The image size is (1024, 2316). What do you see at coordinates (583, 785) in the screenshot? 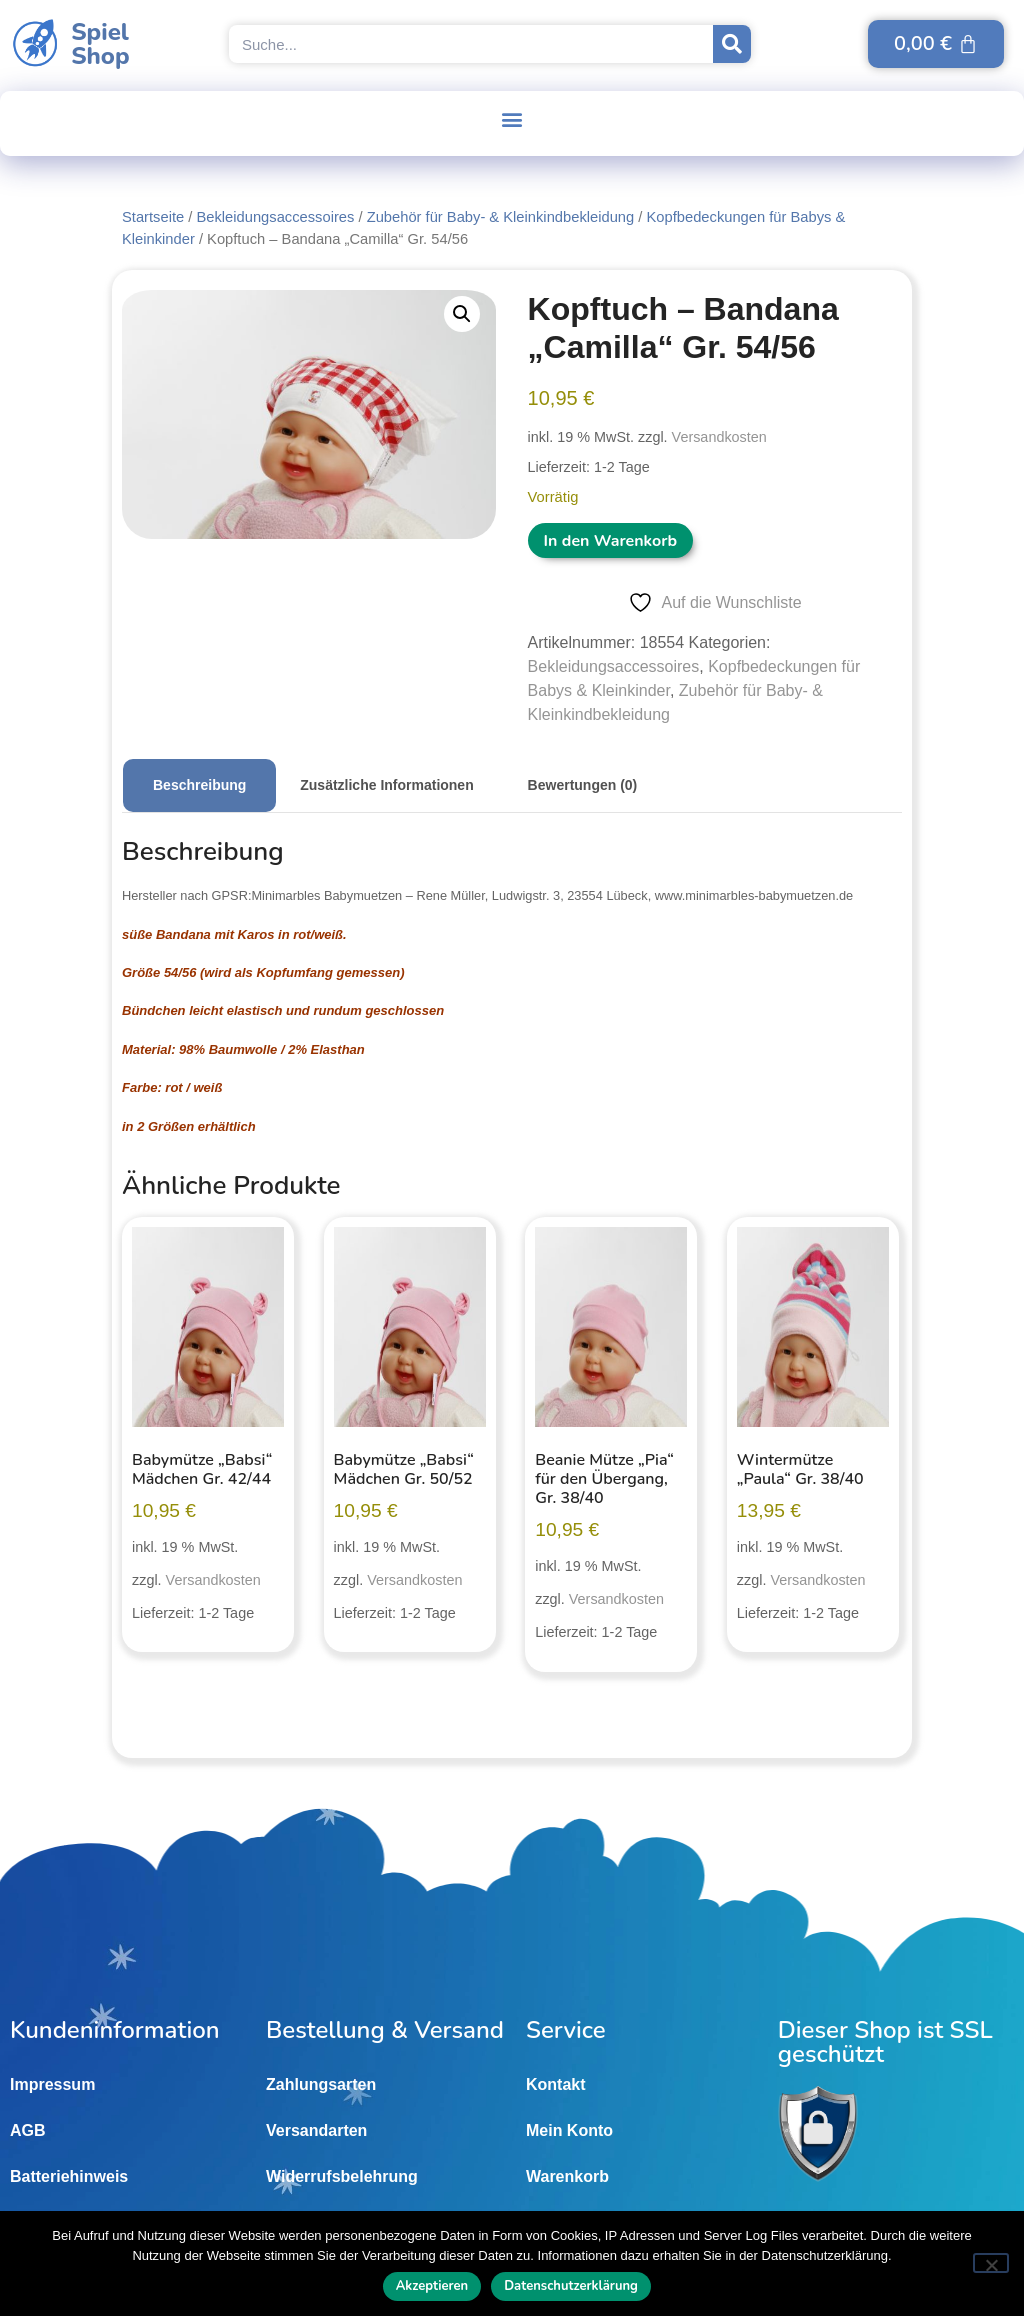
I see `Bewertungen (0) [tab]` at bounding box center [583, 785].